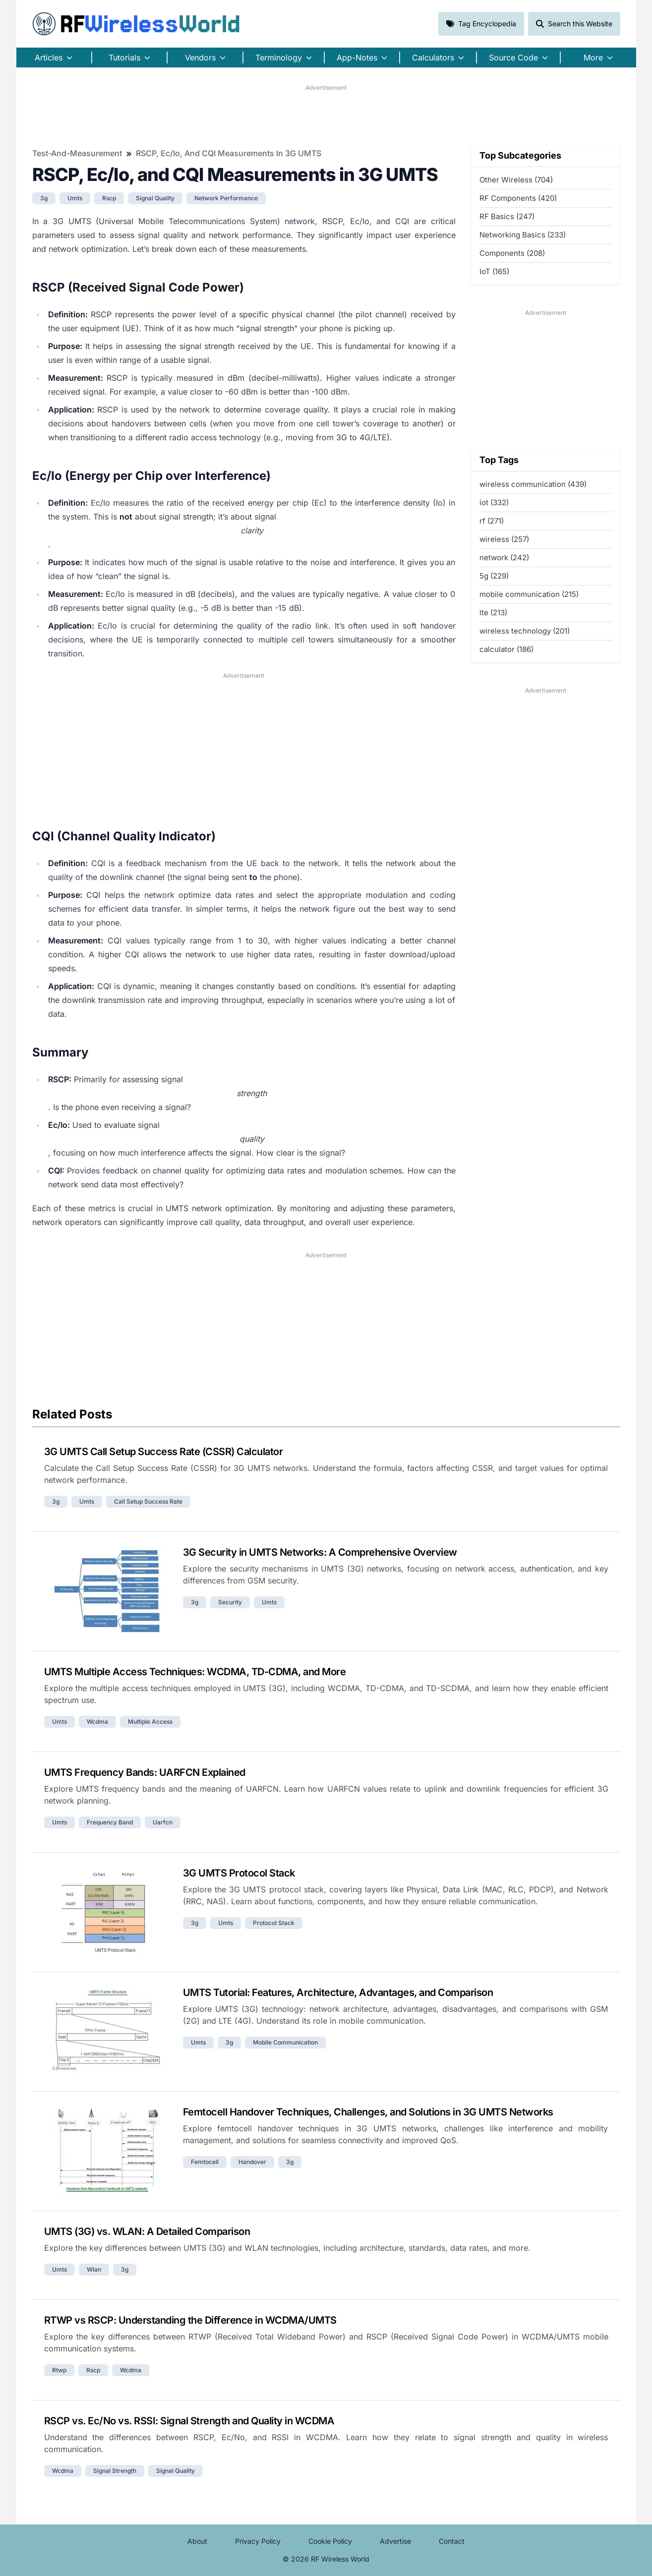  What do you see at coordinates (144, 1772) in the screenshot?
I see `UMTS Frequency Bands: UARFCN Explained` at bounding box center [144, 1772].